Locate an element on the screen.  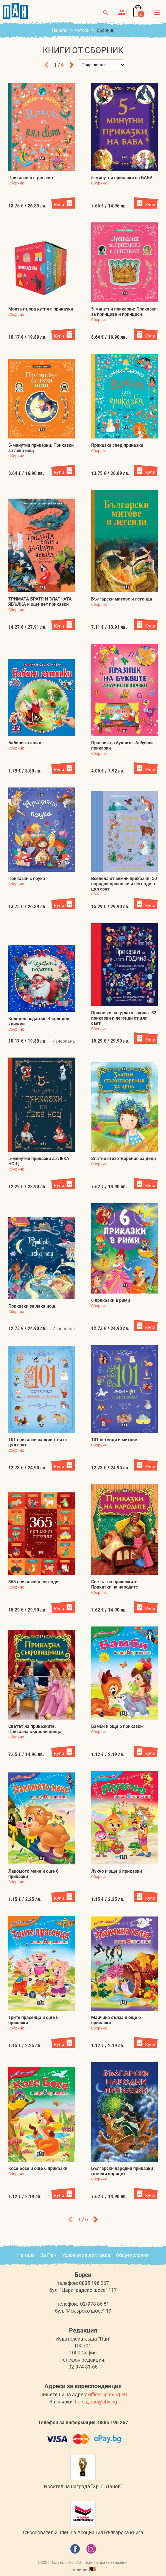
За Пан is located at coordinates (48, 2255).